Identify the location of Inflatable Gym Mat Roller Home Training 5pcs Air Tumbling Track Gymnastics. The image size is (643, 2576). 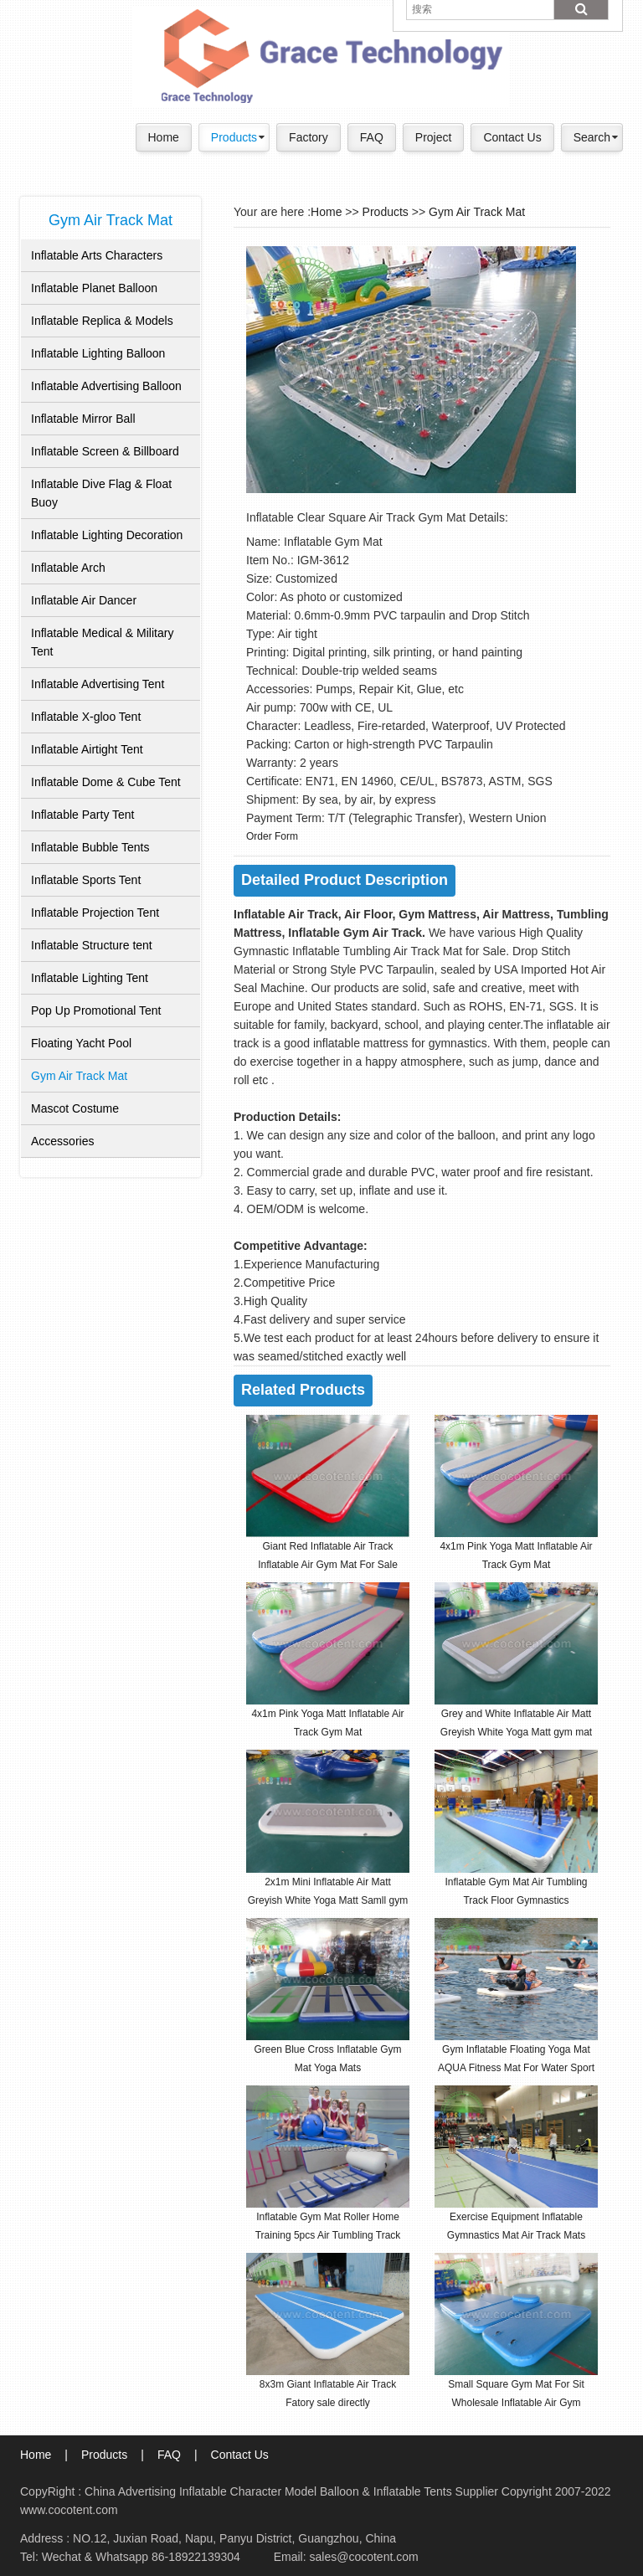
(328, 2235).